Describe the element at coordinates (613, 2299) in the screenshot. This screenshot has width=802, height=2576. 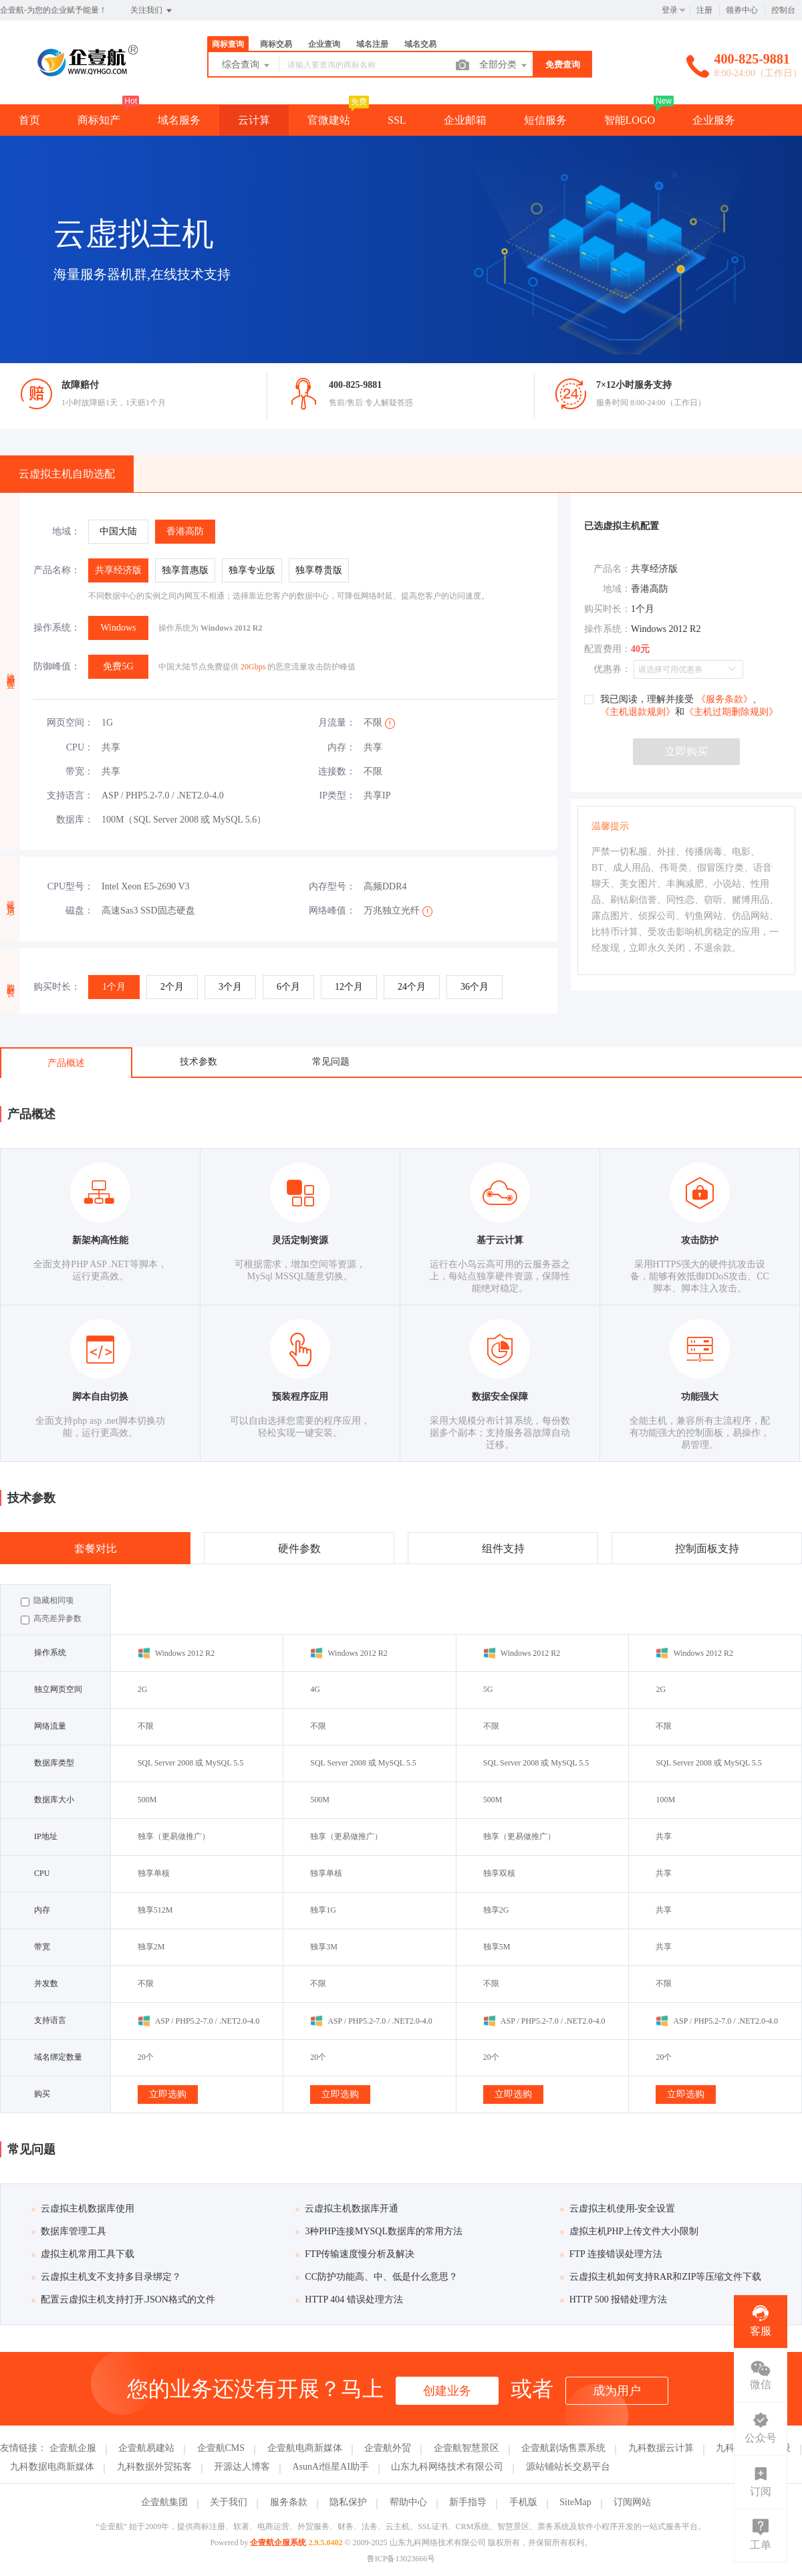
I see `HTTP 500 报错处理方法` at that location.